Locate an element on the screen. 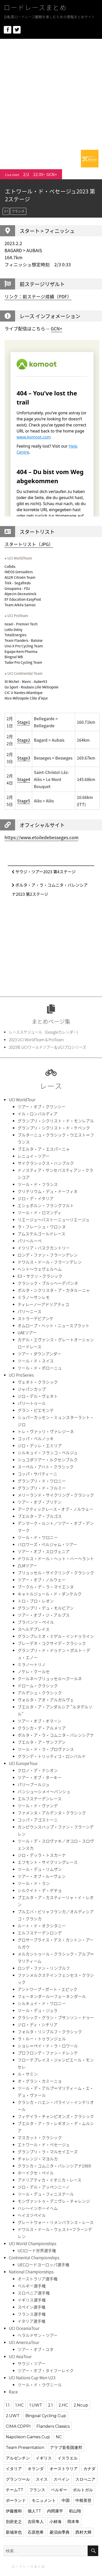 The width and height of the screenshot is (102, 2576). パリ〜ニース is located at coordinates (29, 1311).